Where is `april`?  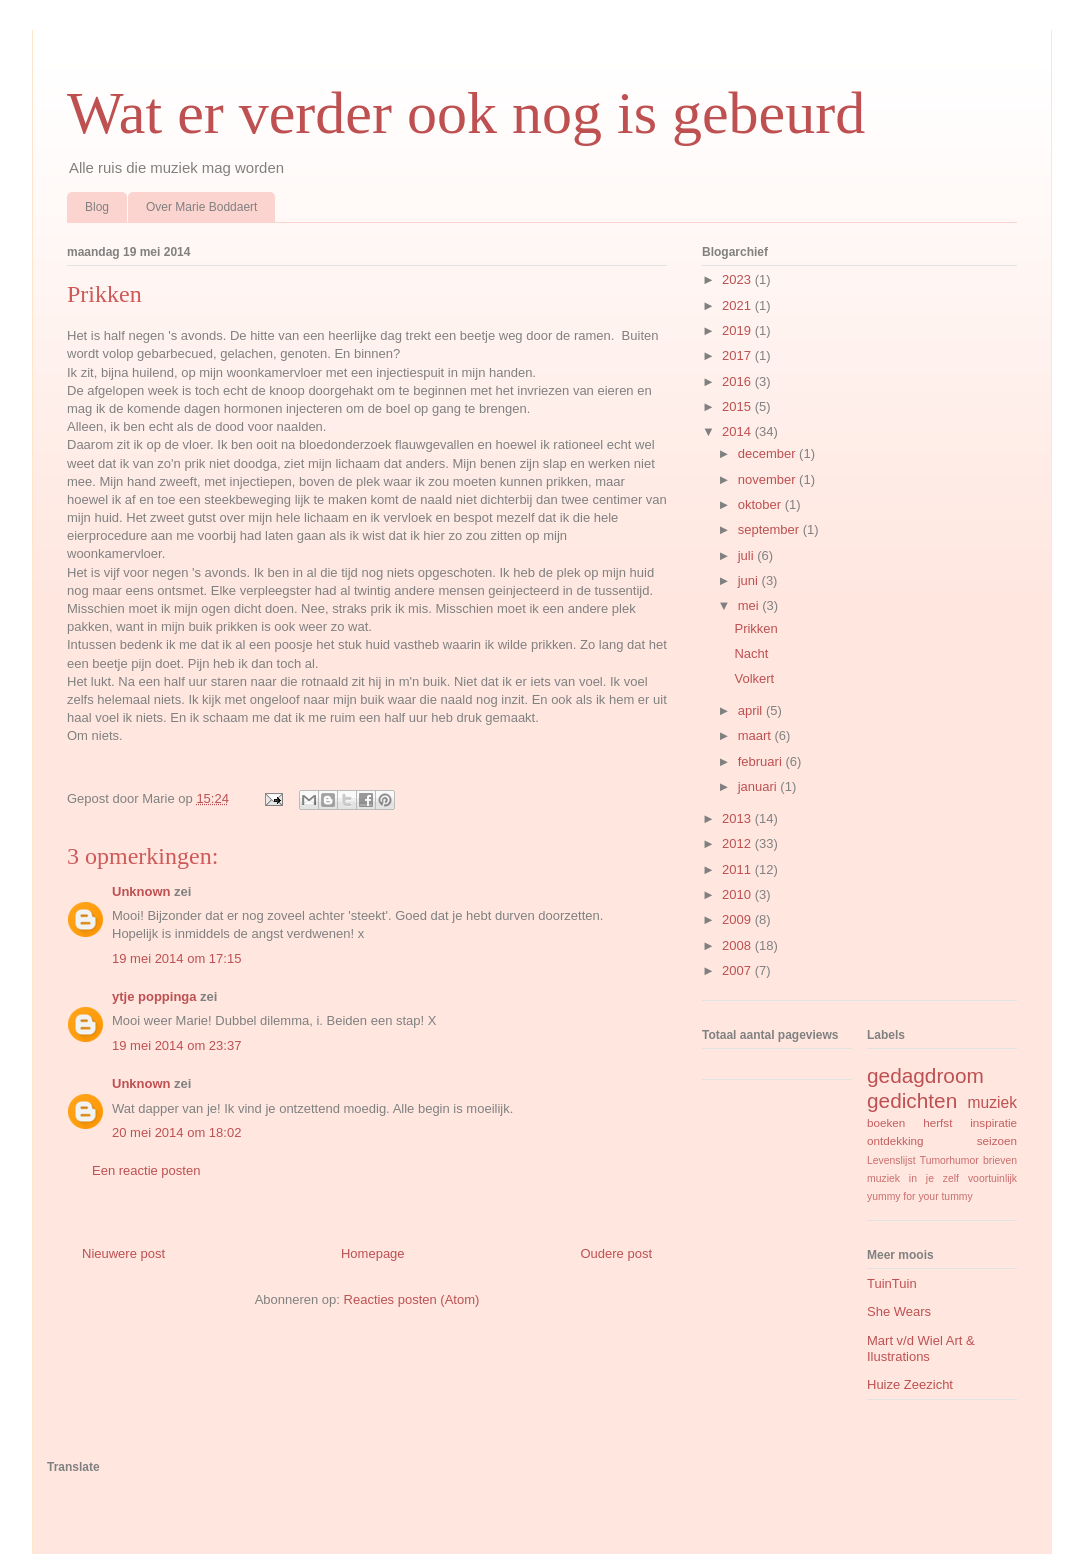 april is located at coordinates (752, 710).